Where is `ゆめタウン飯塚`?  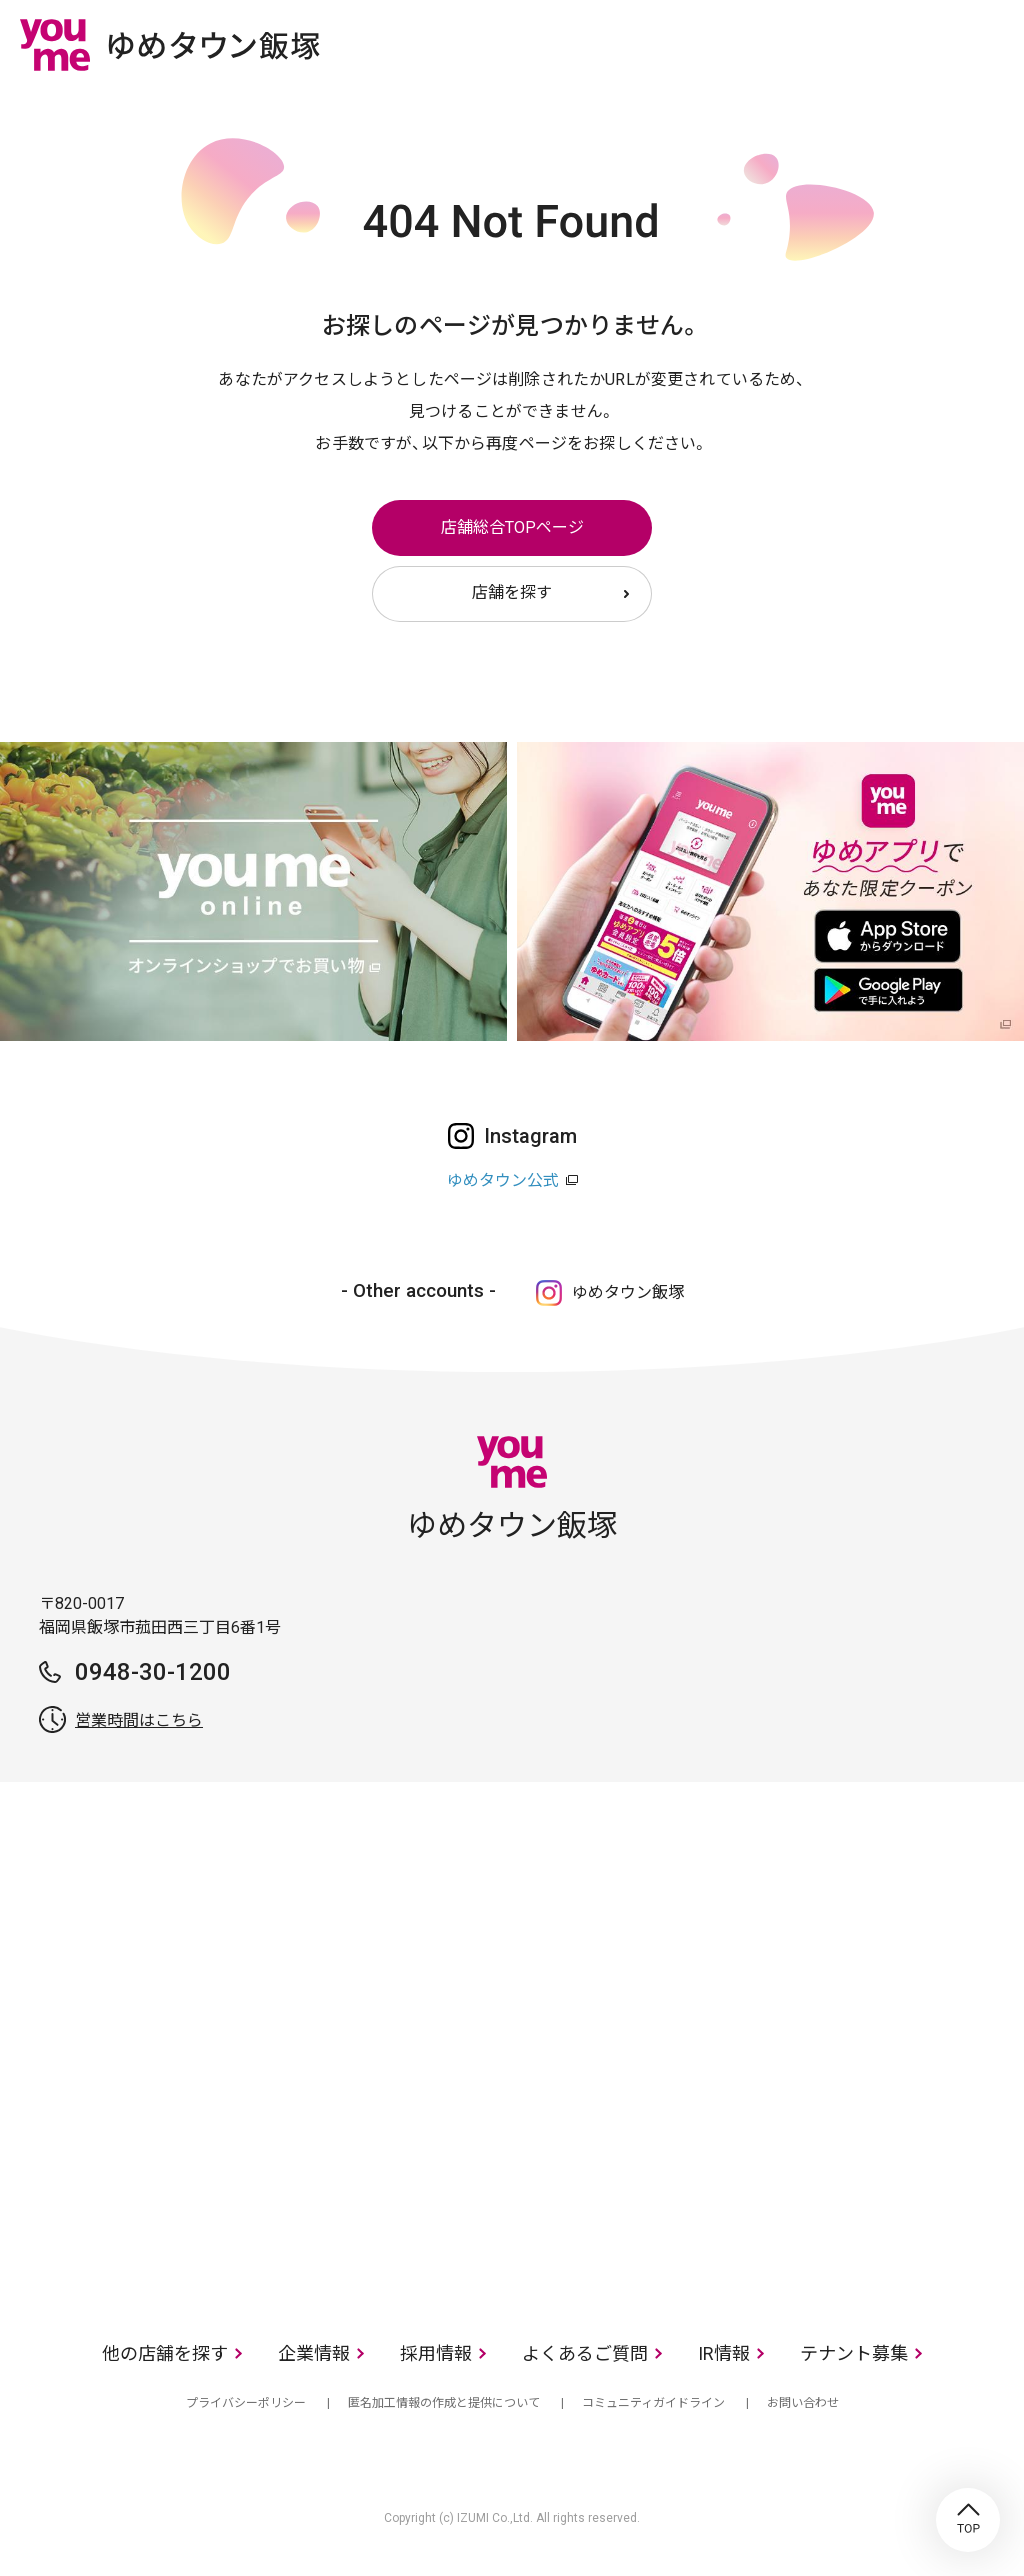
ゆめタウン飯塚 is located at coordinates (628, 1292).